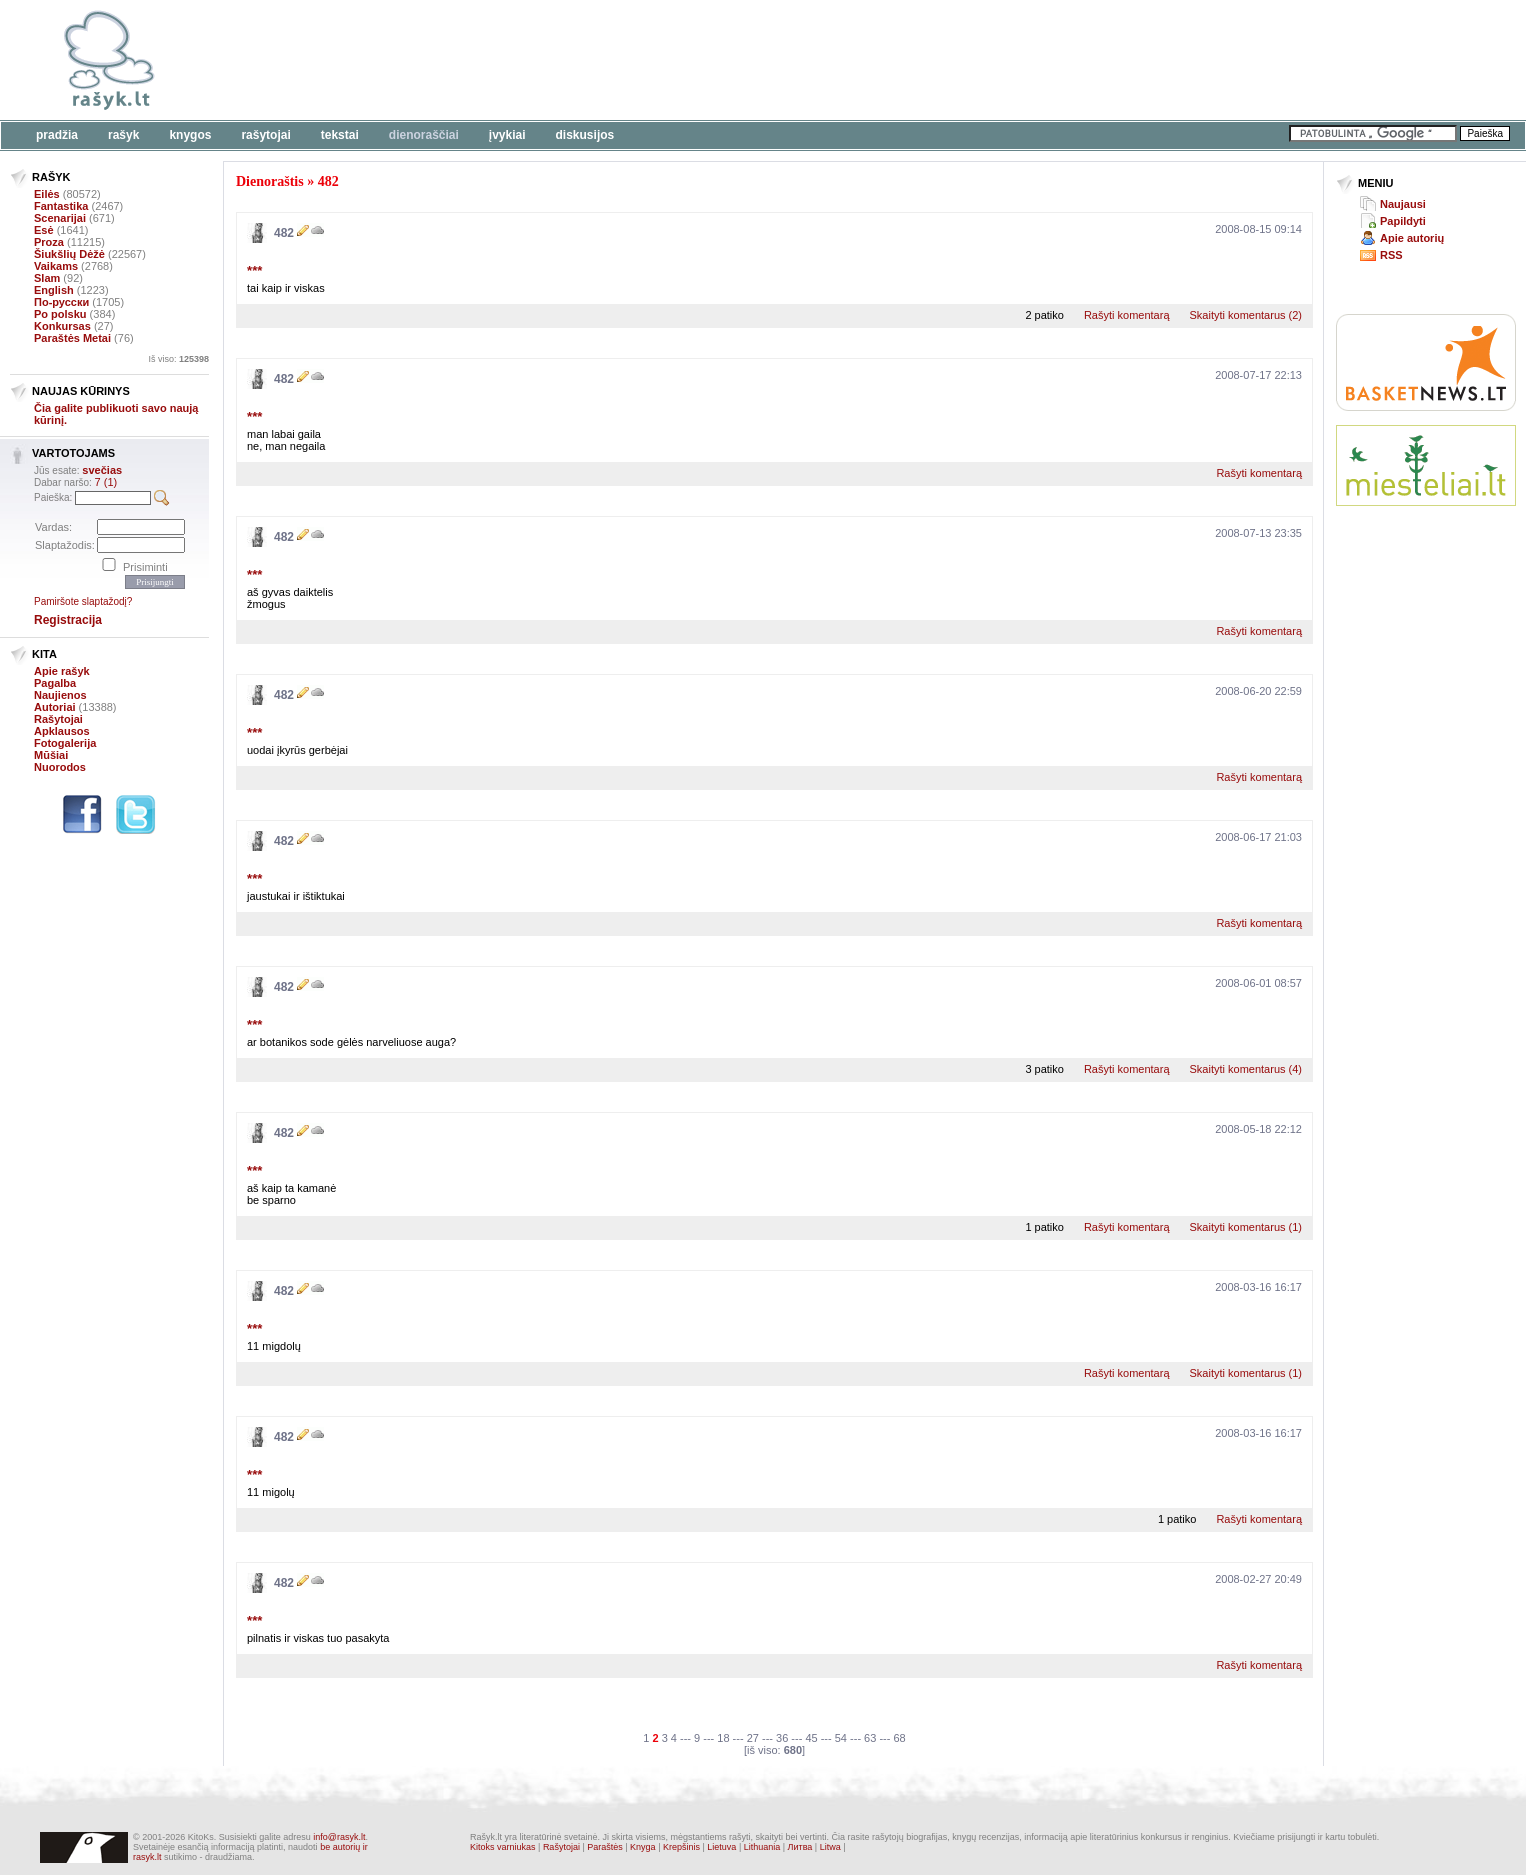  What do you see at coordinates (62, 731) in the screenshot?
I see `Apklausos` at bounding box center [62, 731].